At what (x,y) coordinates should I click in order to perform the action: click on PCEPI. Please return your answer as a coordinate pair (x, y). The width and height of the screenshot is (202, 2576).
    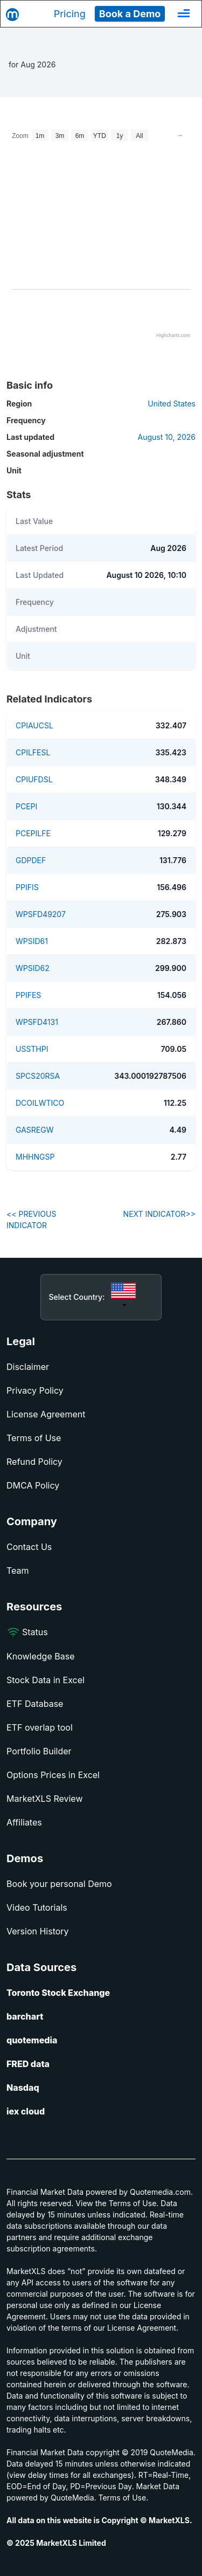
    Looking at the image, I should click on (26, 806).